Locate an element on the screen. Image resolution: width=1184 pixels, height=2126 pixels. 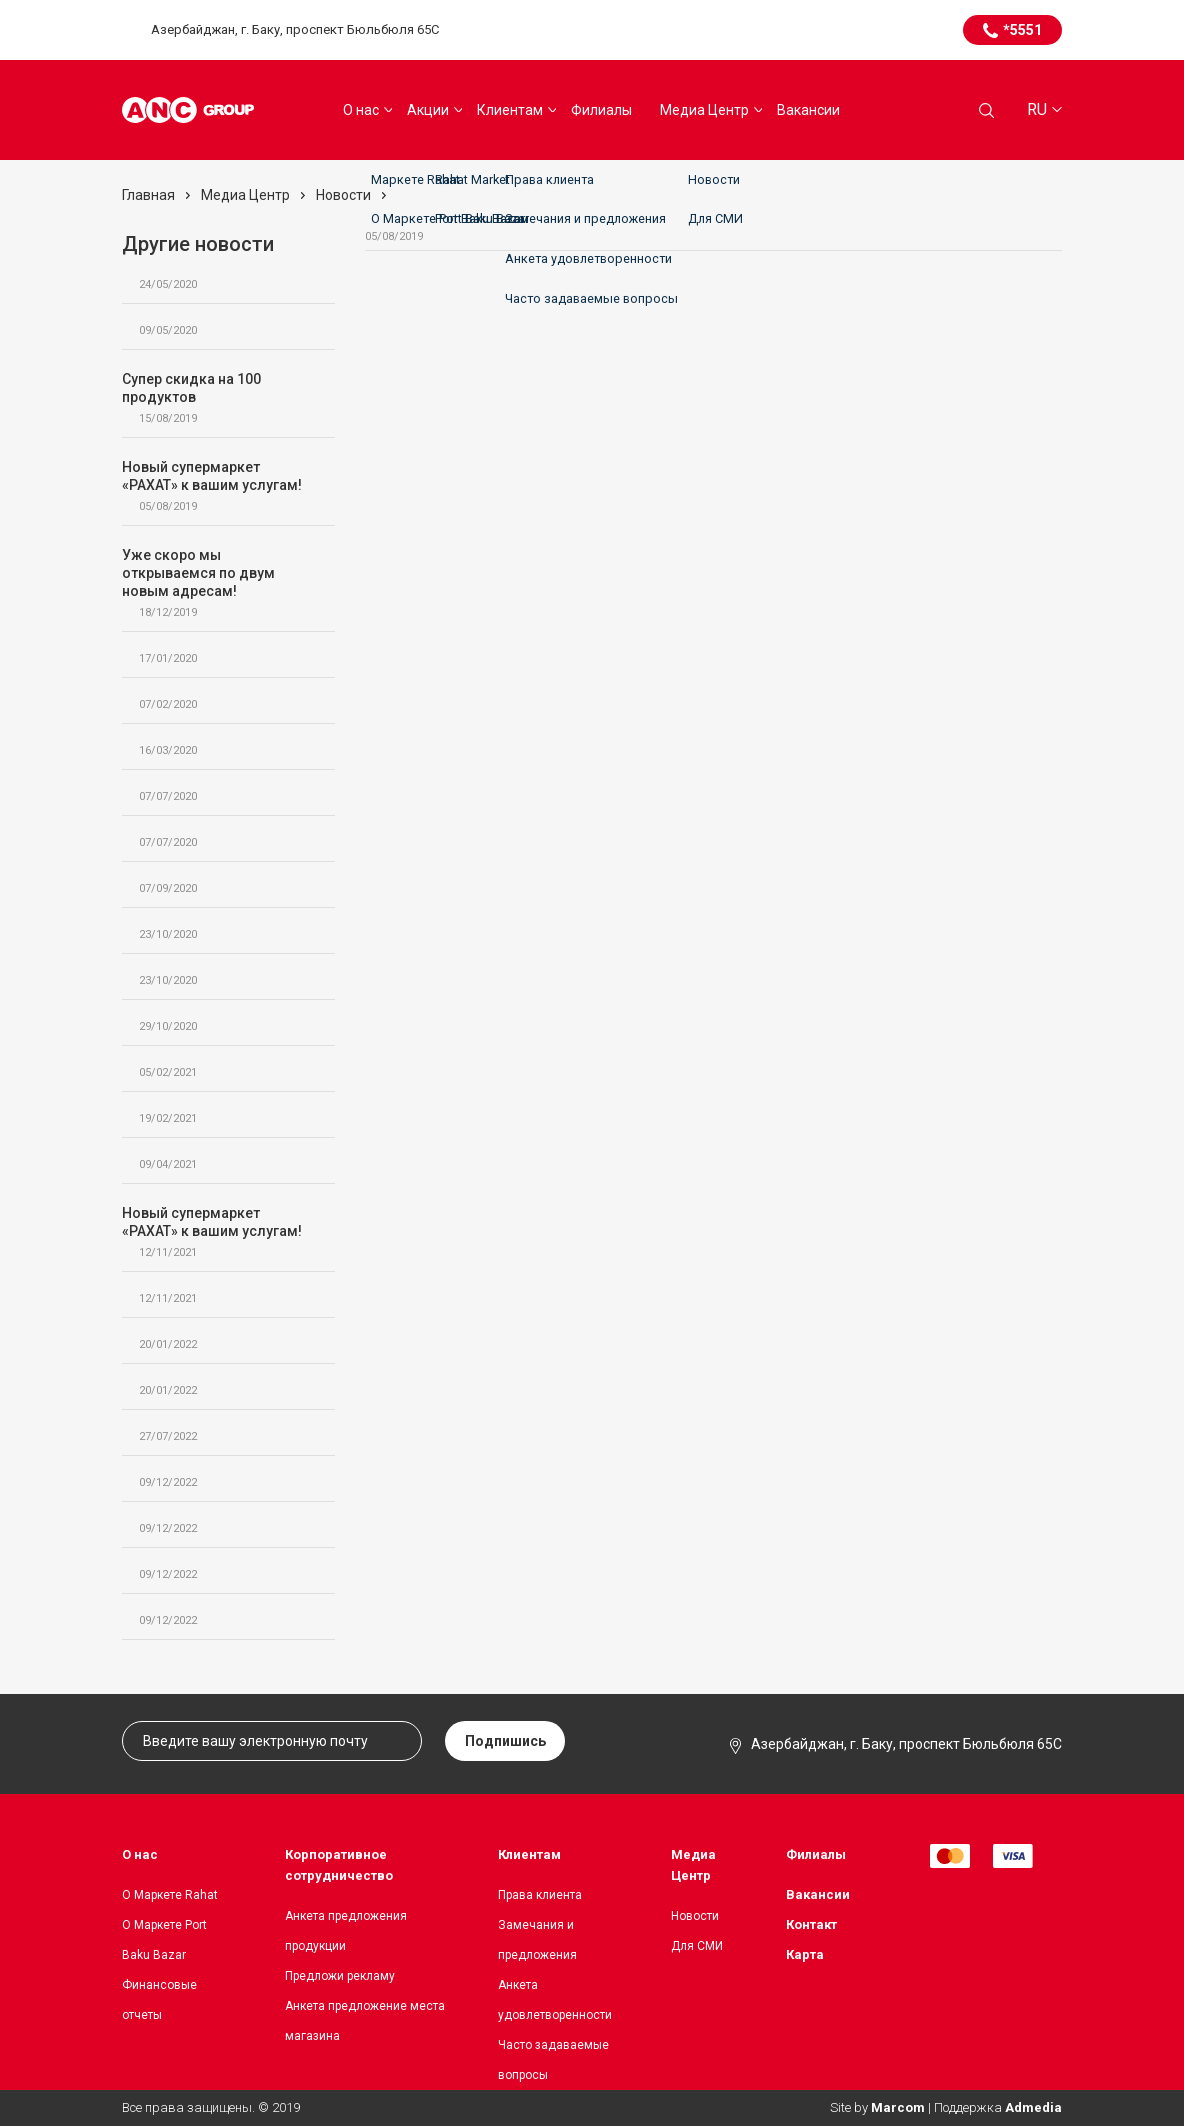
Подпишись is located at coordinates (505, 1741).